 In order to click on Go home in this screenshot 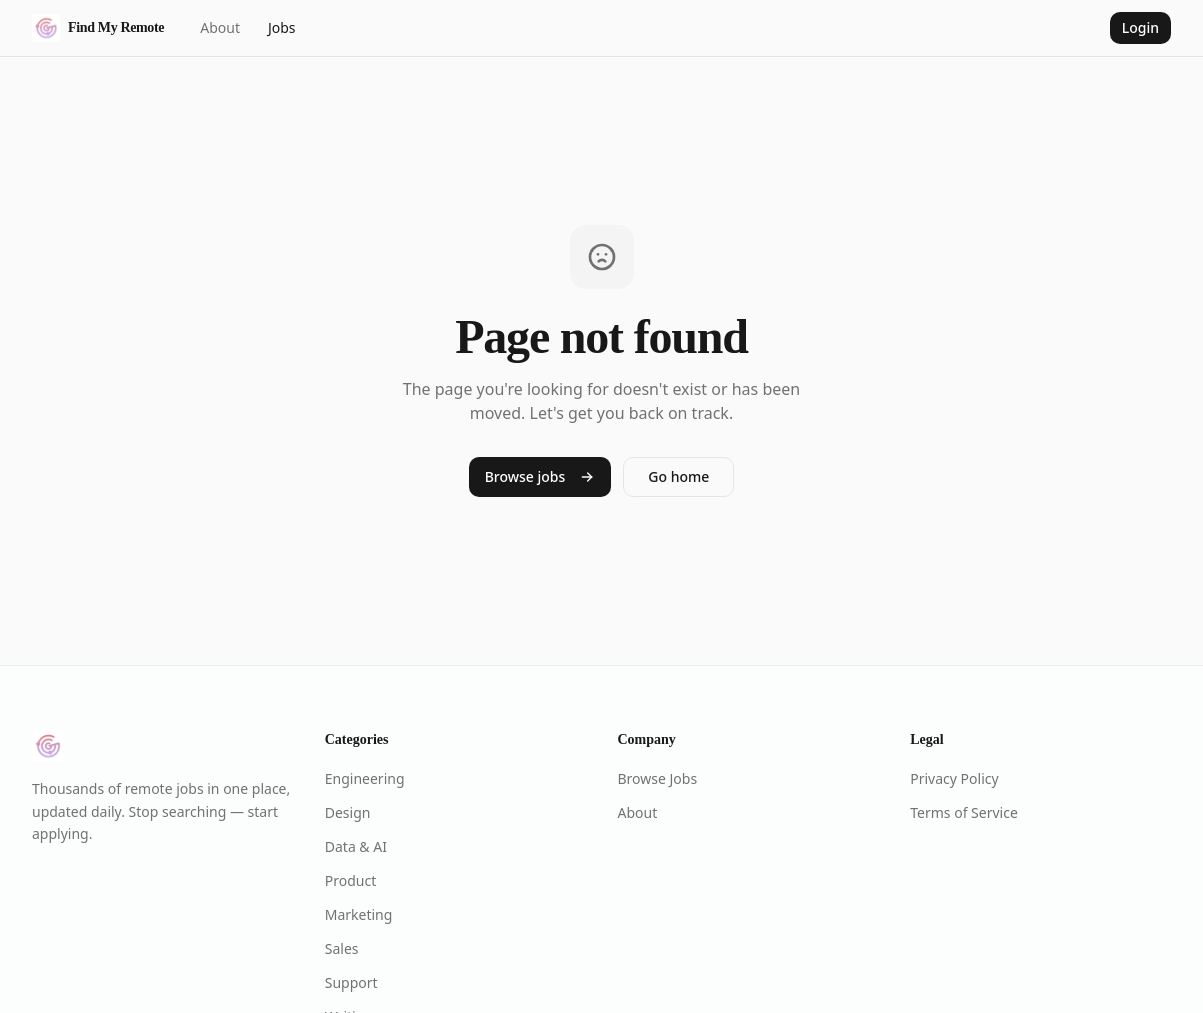, I will do `click(678, 476)`.